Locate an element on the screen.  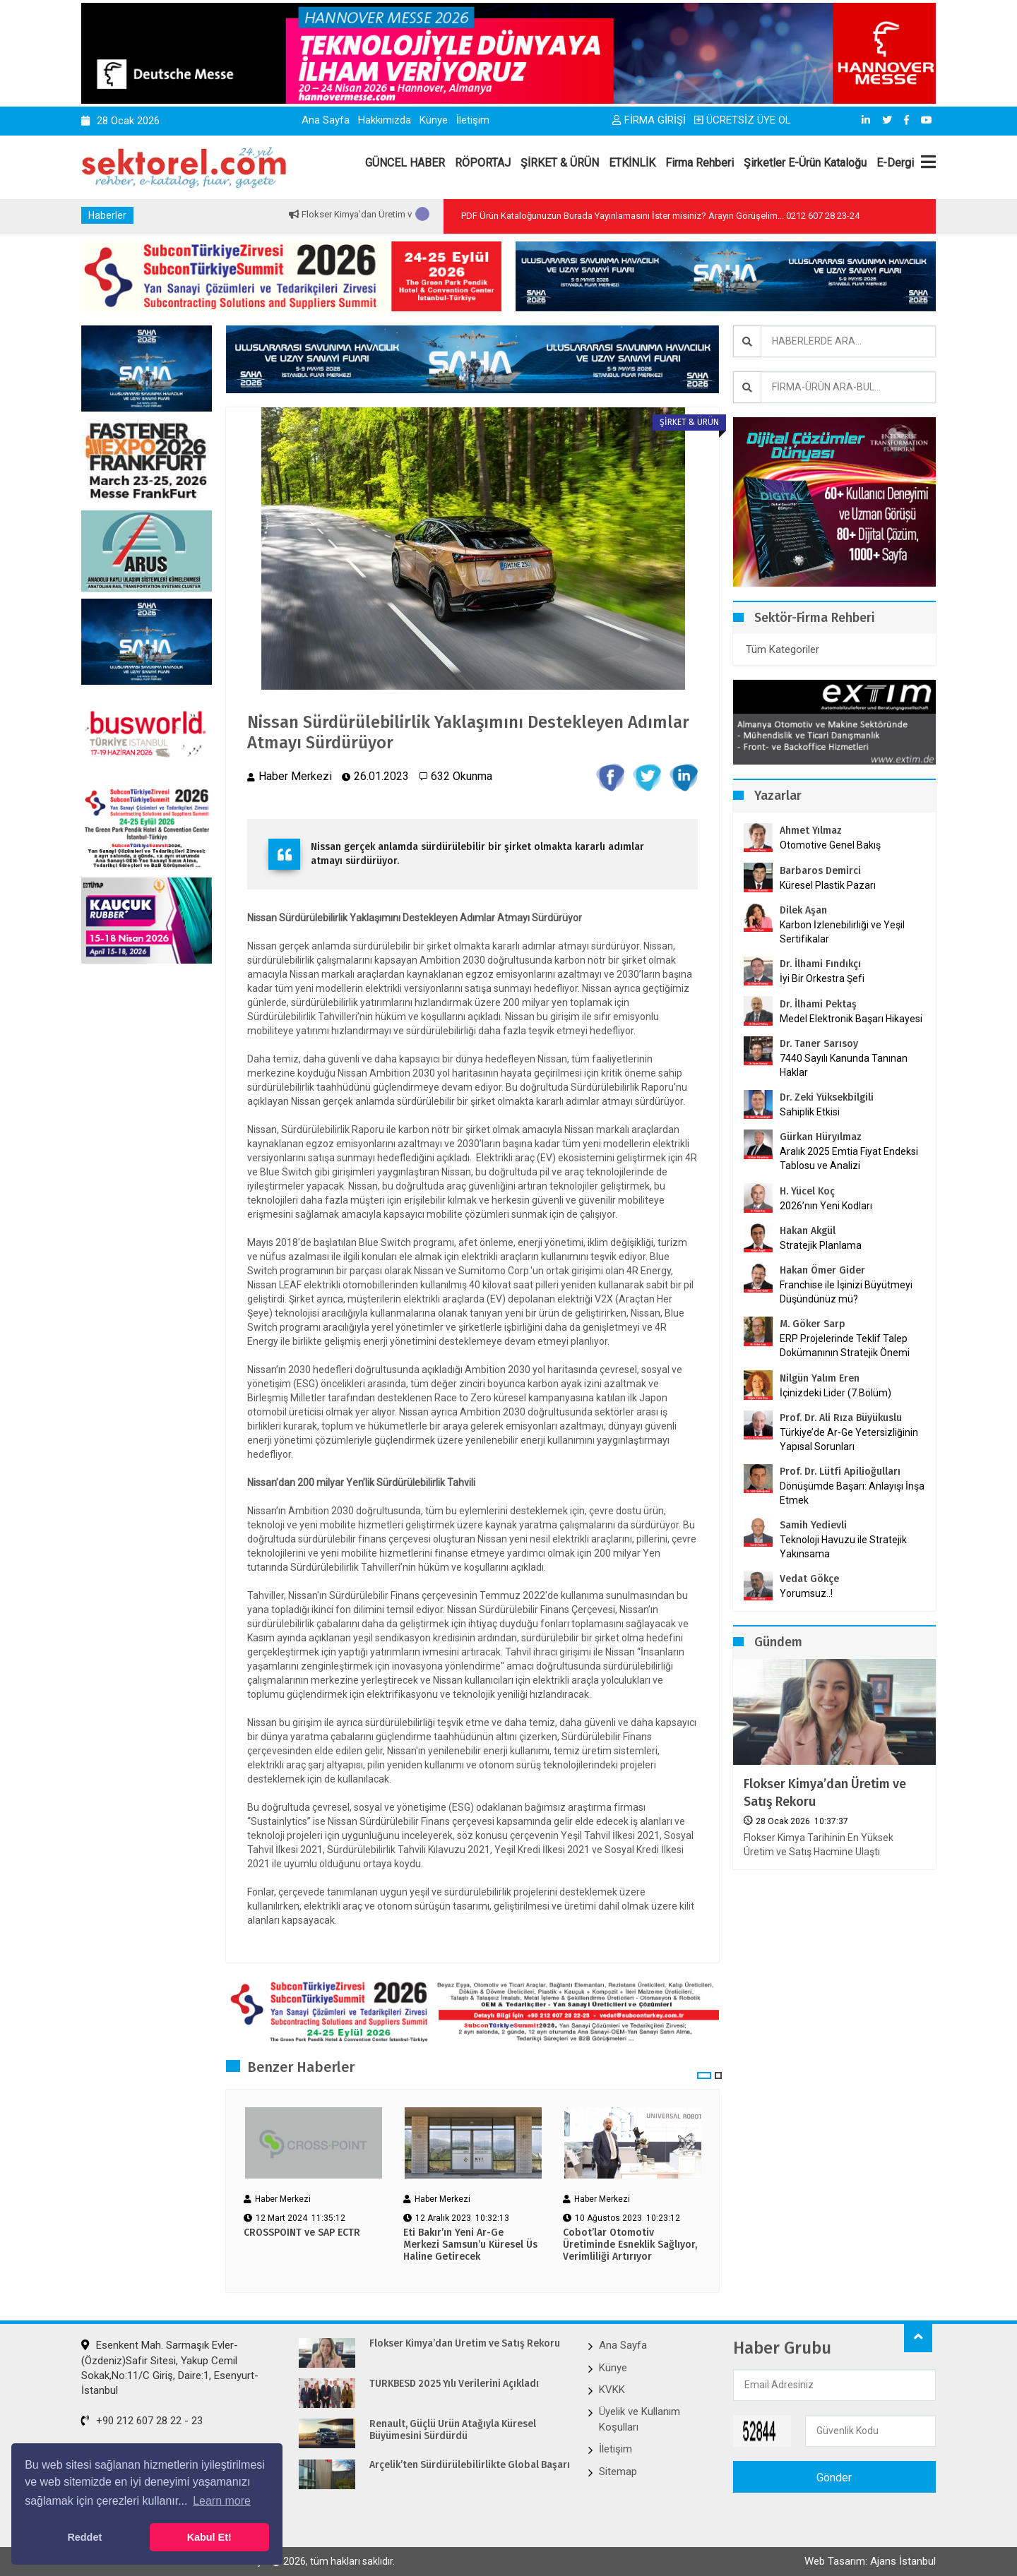
Sitemap is located at coordinates (618, 2471).